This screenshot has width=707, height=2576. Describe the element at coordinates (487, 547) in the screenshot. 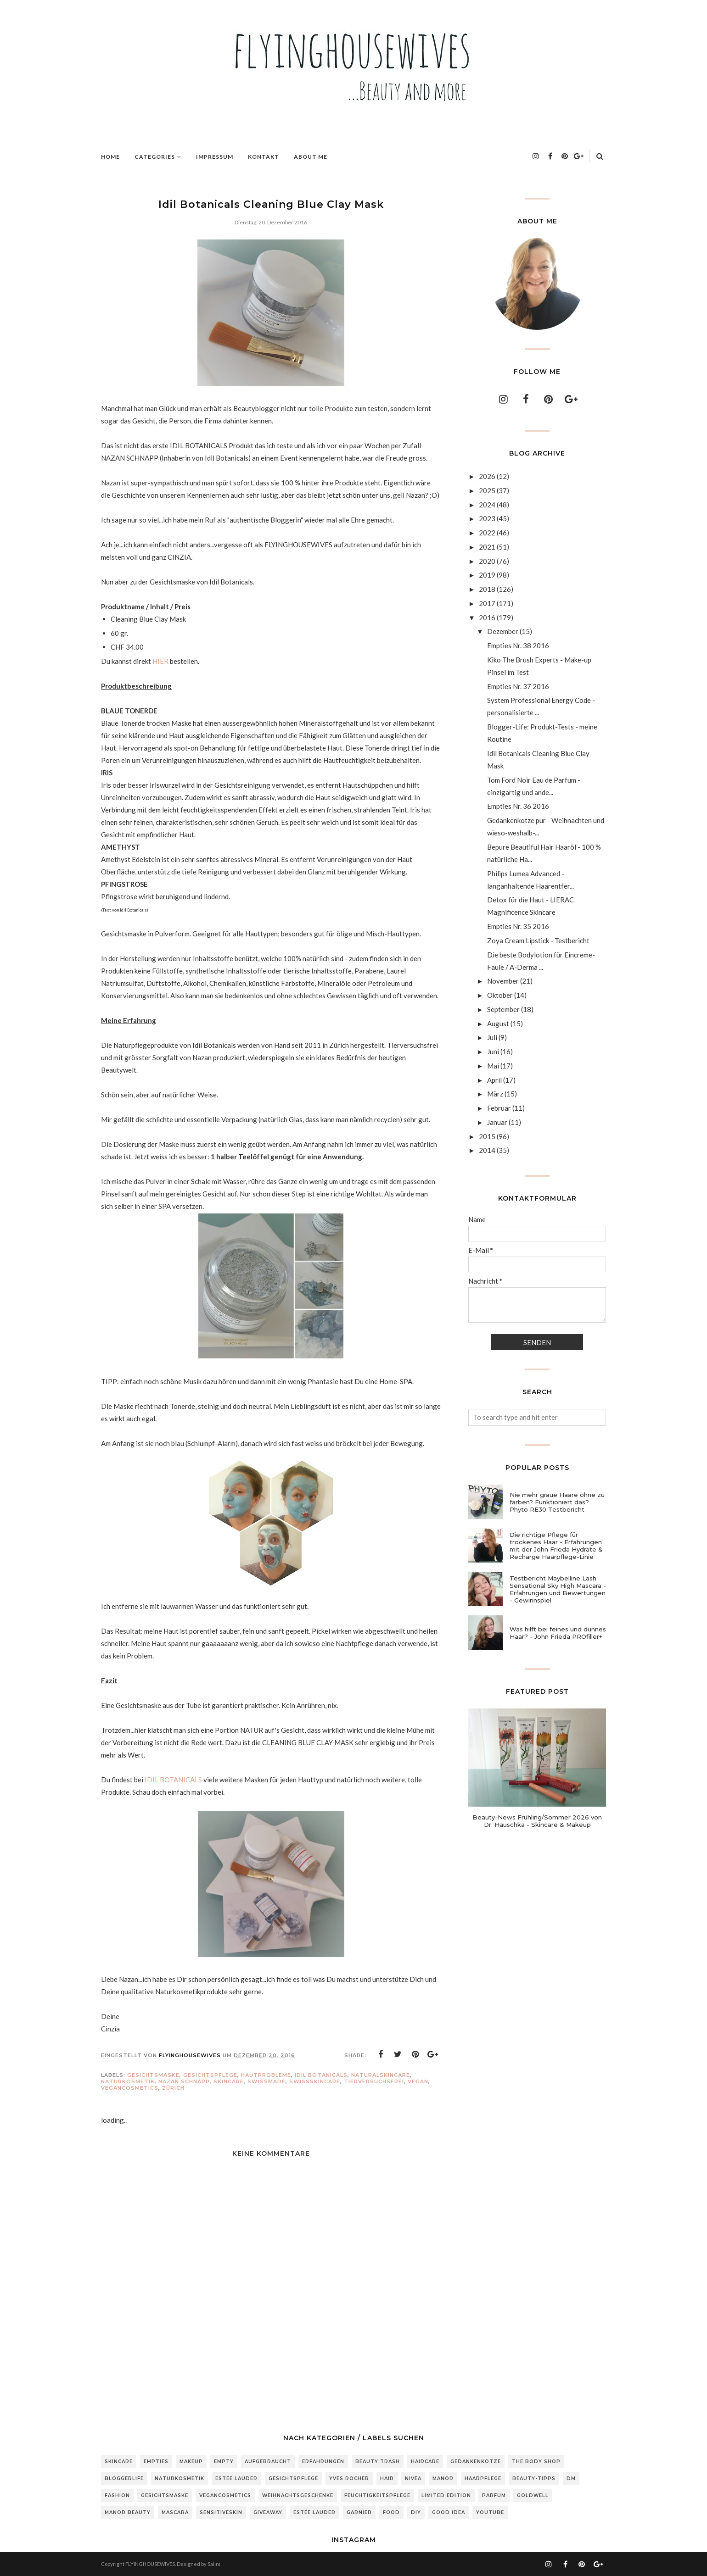

I see `2021` at that location.